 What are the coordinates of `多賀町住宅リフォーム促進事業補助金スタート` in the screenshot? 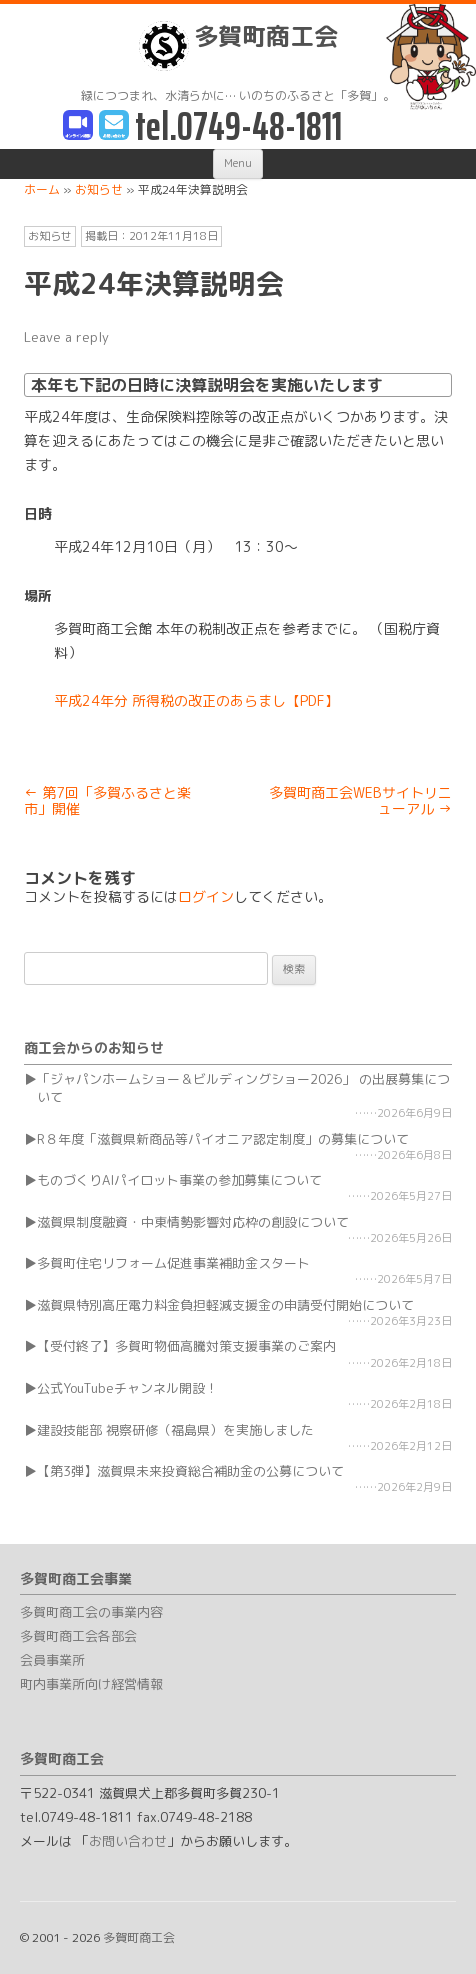 It's located at (173, 1263).